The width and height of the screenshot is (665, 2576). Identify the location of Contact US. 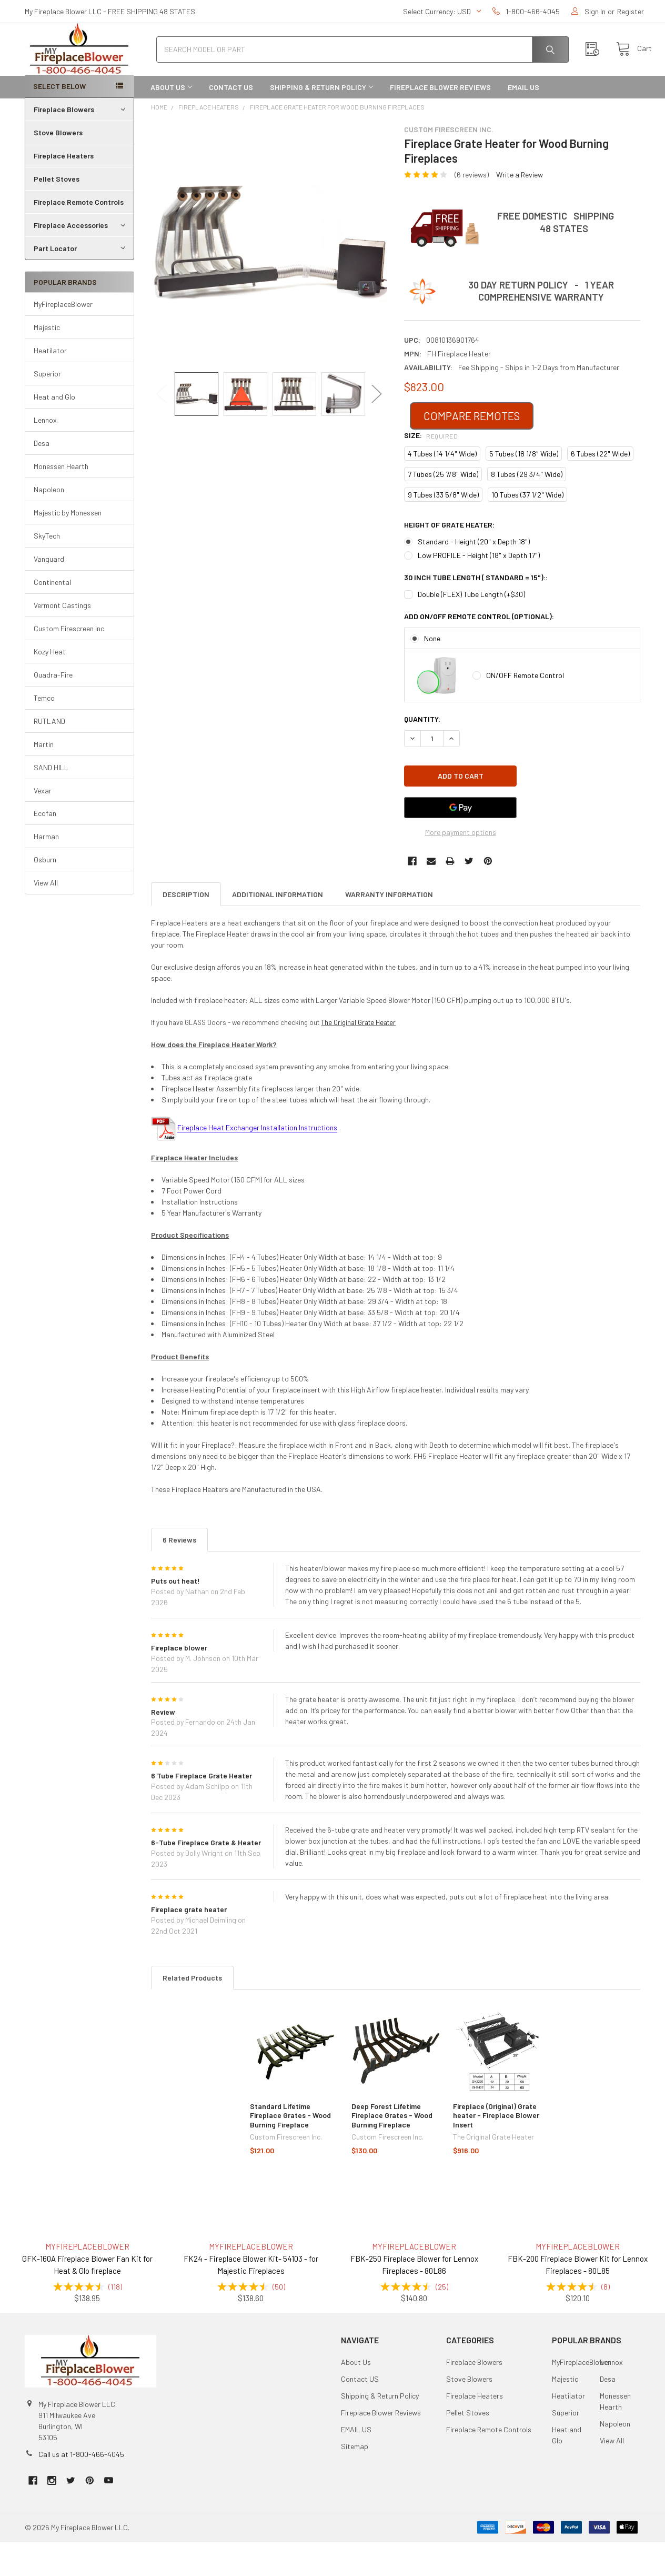
(231, 120).